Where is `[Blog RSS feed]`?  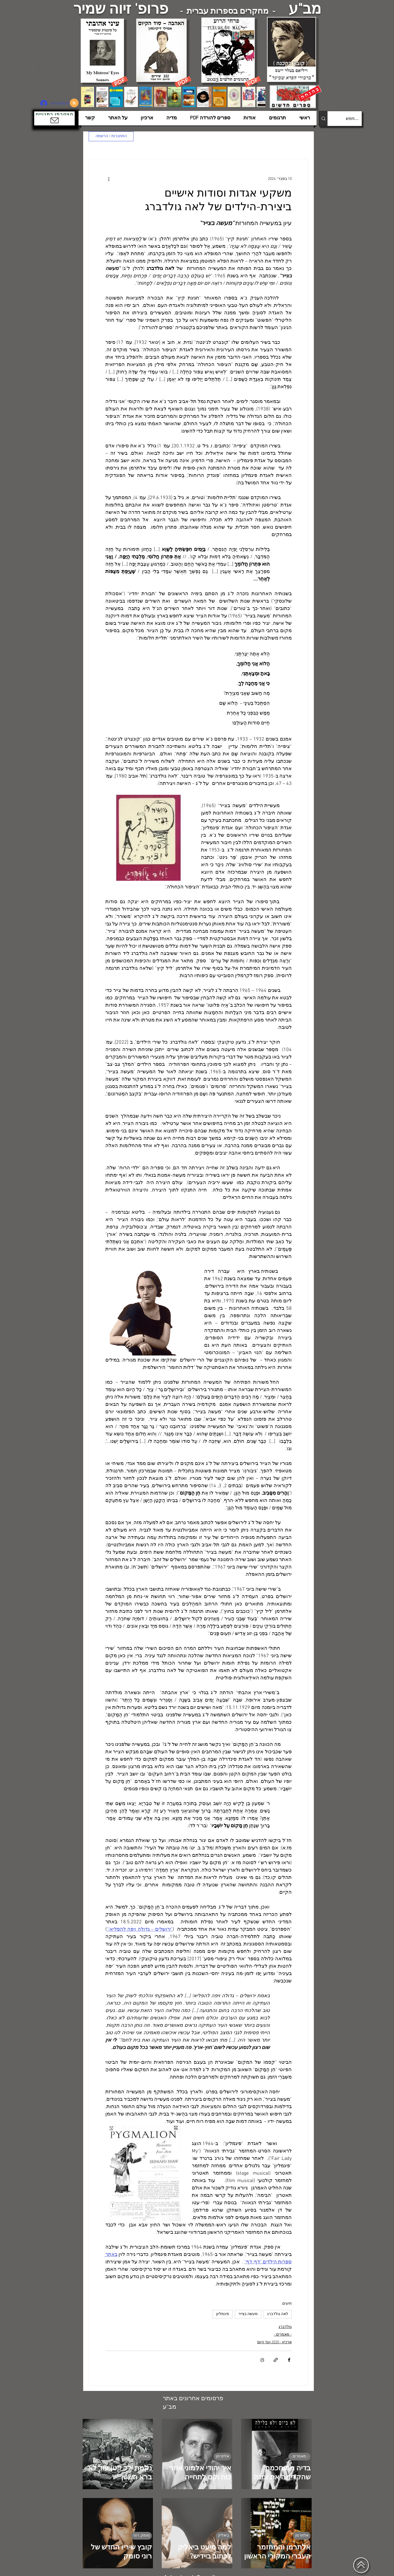 [Blog RSS feed] is located at coordinates (74, 103).